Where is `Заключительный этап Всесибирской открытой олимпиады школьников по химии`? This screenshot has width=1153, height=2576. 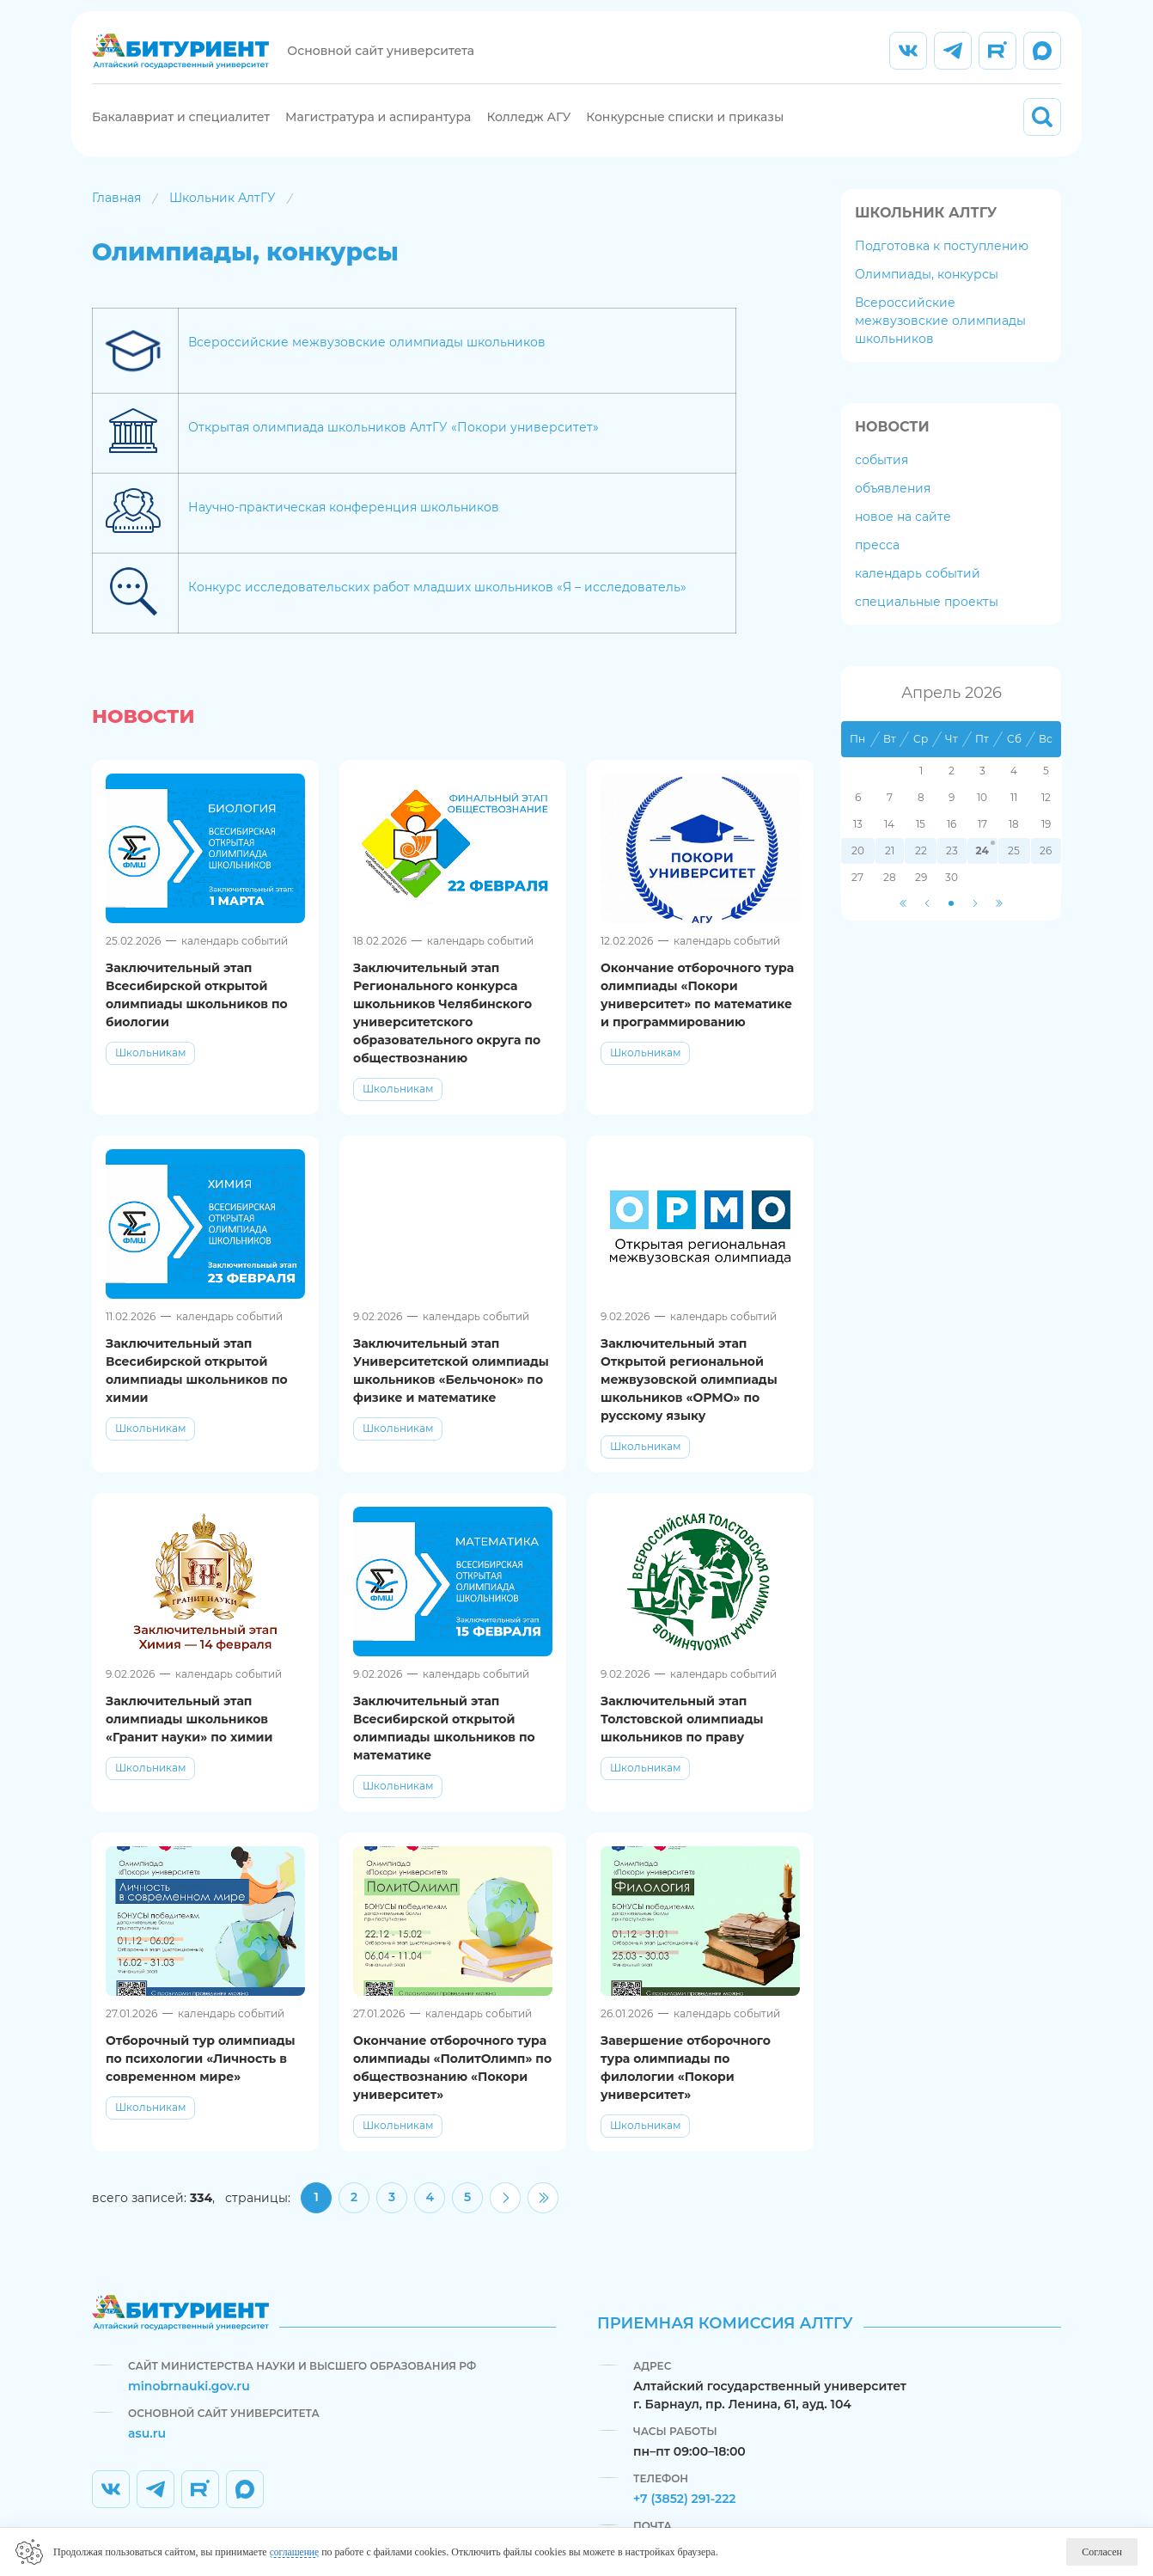
Заключительный этап Всесибирской открытой олимпиады школьников по химии is located at coordinates (197, 1388).